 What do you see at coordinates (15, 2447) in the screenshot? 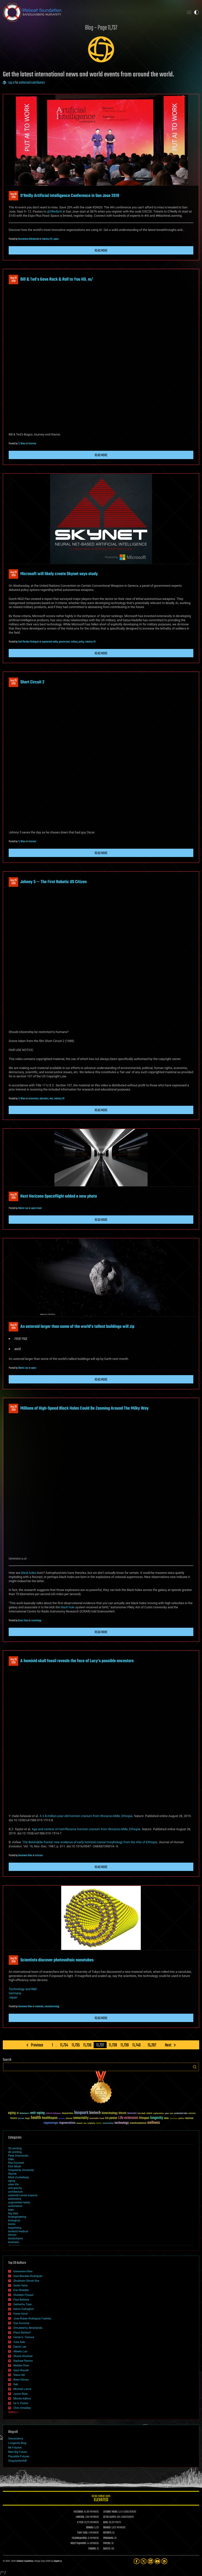
I see `Mr Futurist` at bounding box center [15, 2447].